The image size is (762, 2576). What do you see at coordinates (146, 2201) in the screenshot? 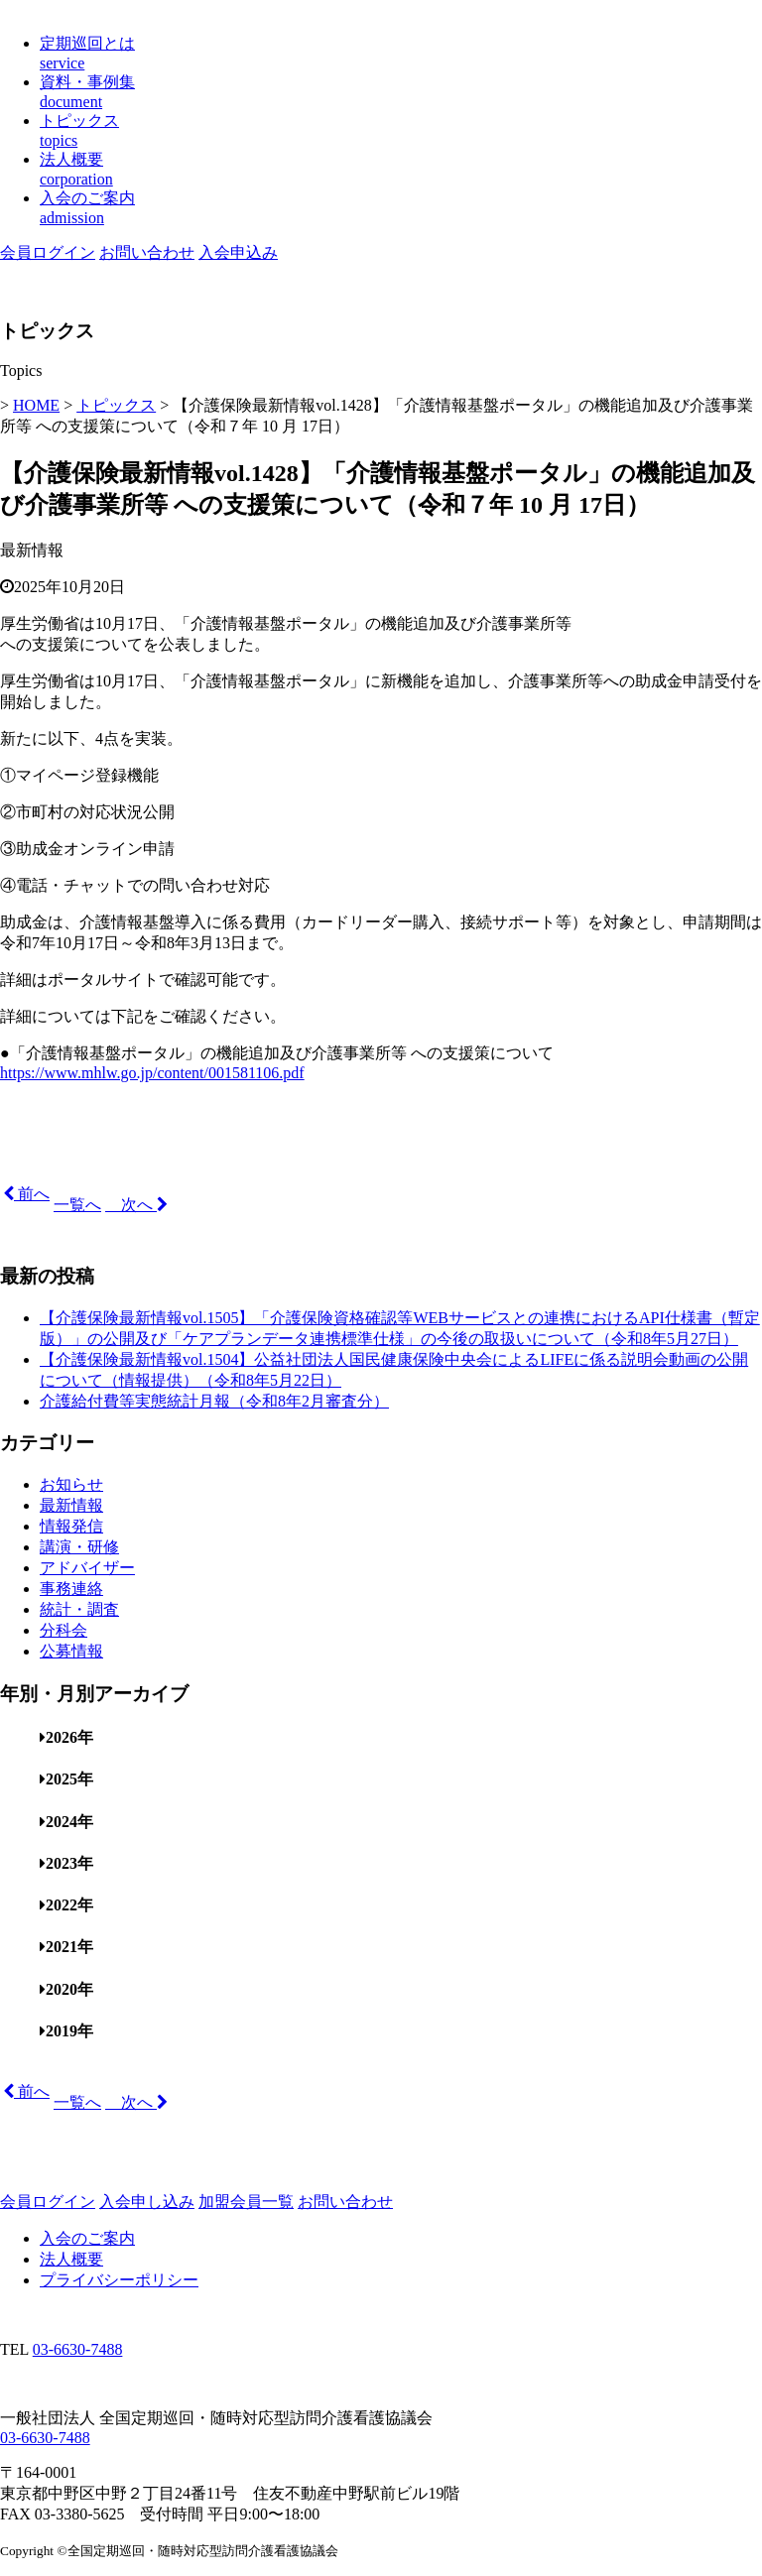
I see `入会申し込み` at bounding box center [146, 2201].